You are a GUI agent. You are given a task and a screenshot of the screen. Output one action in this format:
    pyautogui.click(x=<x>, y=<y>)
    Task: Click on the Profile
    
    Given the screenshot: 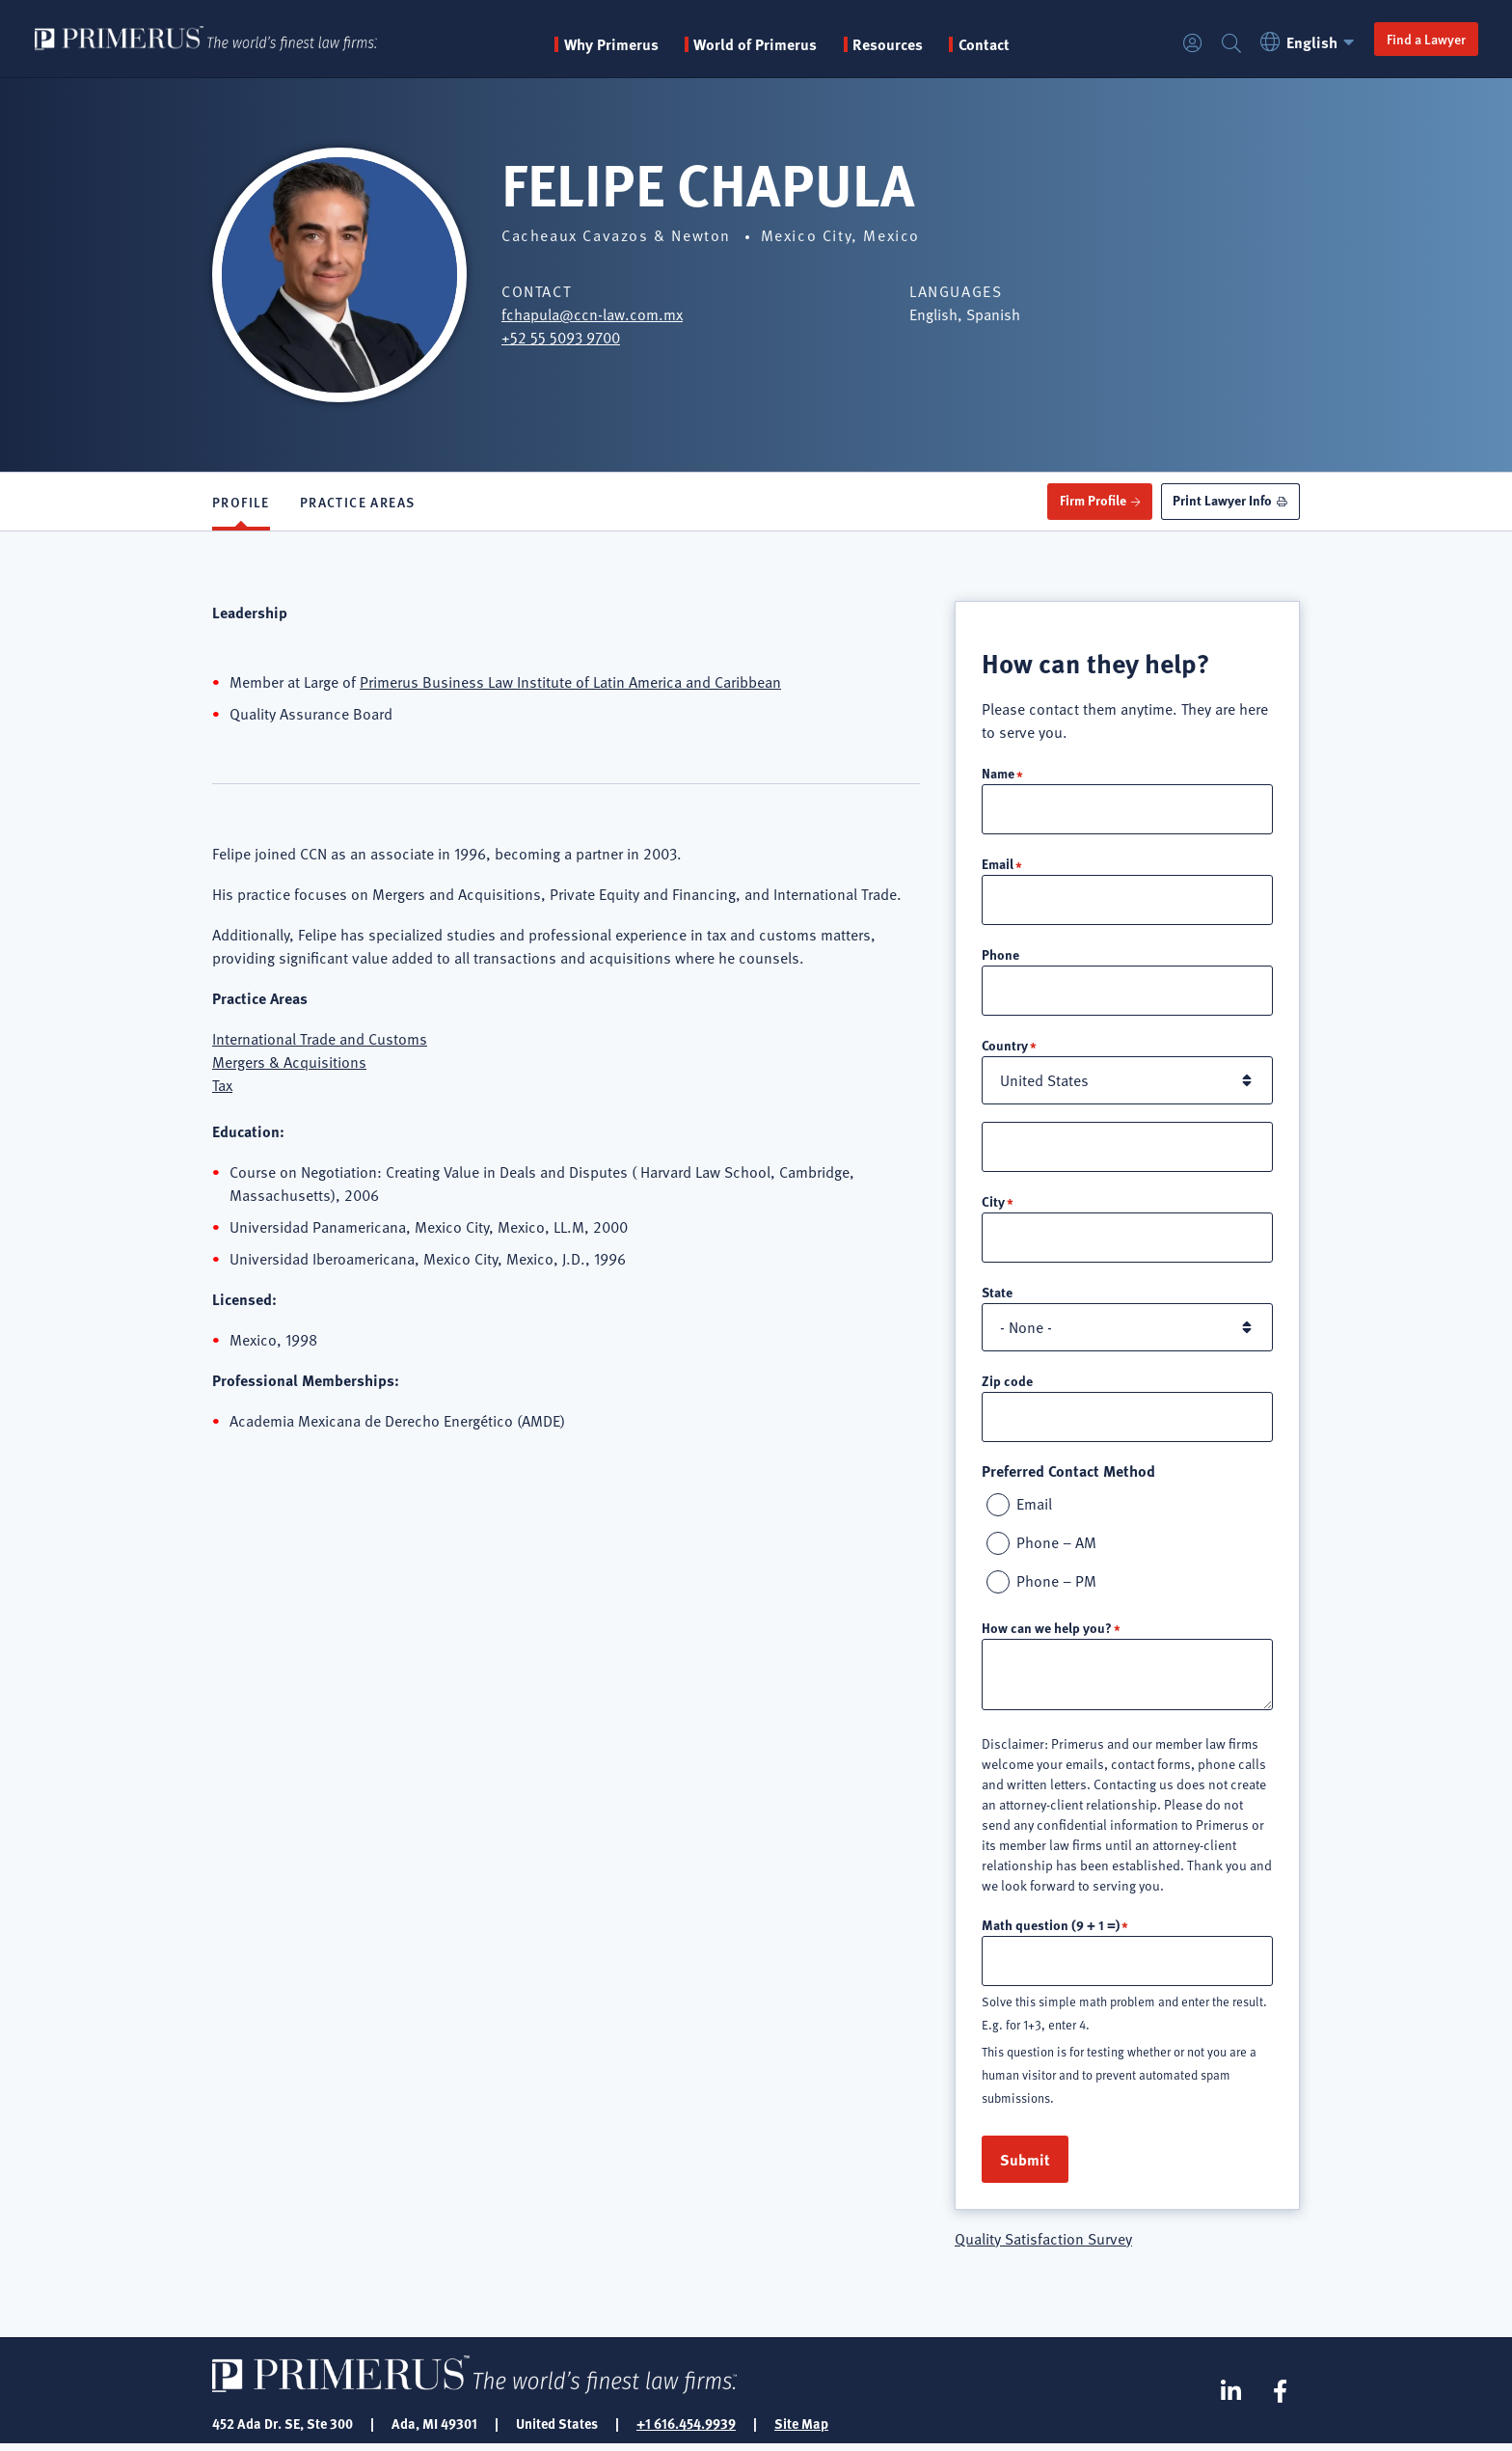 What is the action you would take?
    pyautogui.click(x=241, y=501)
    